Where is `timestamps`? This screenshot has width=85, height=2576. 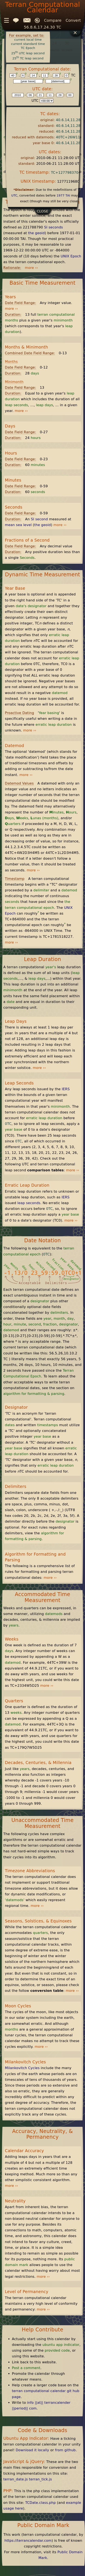
timestamps is located at coordinates (47, 1425).